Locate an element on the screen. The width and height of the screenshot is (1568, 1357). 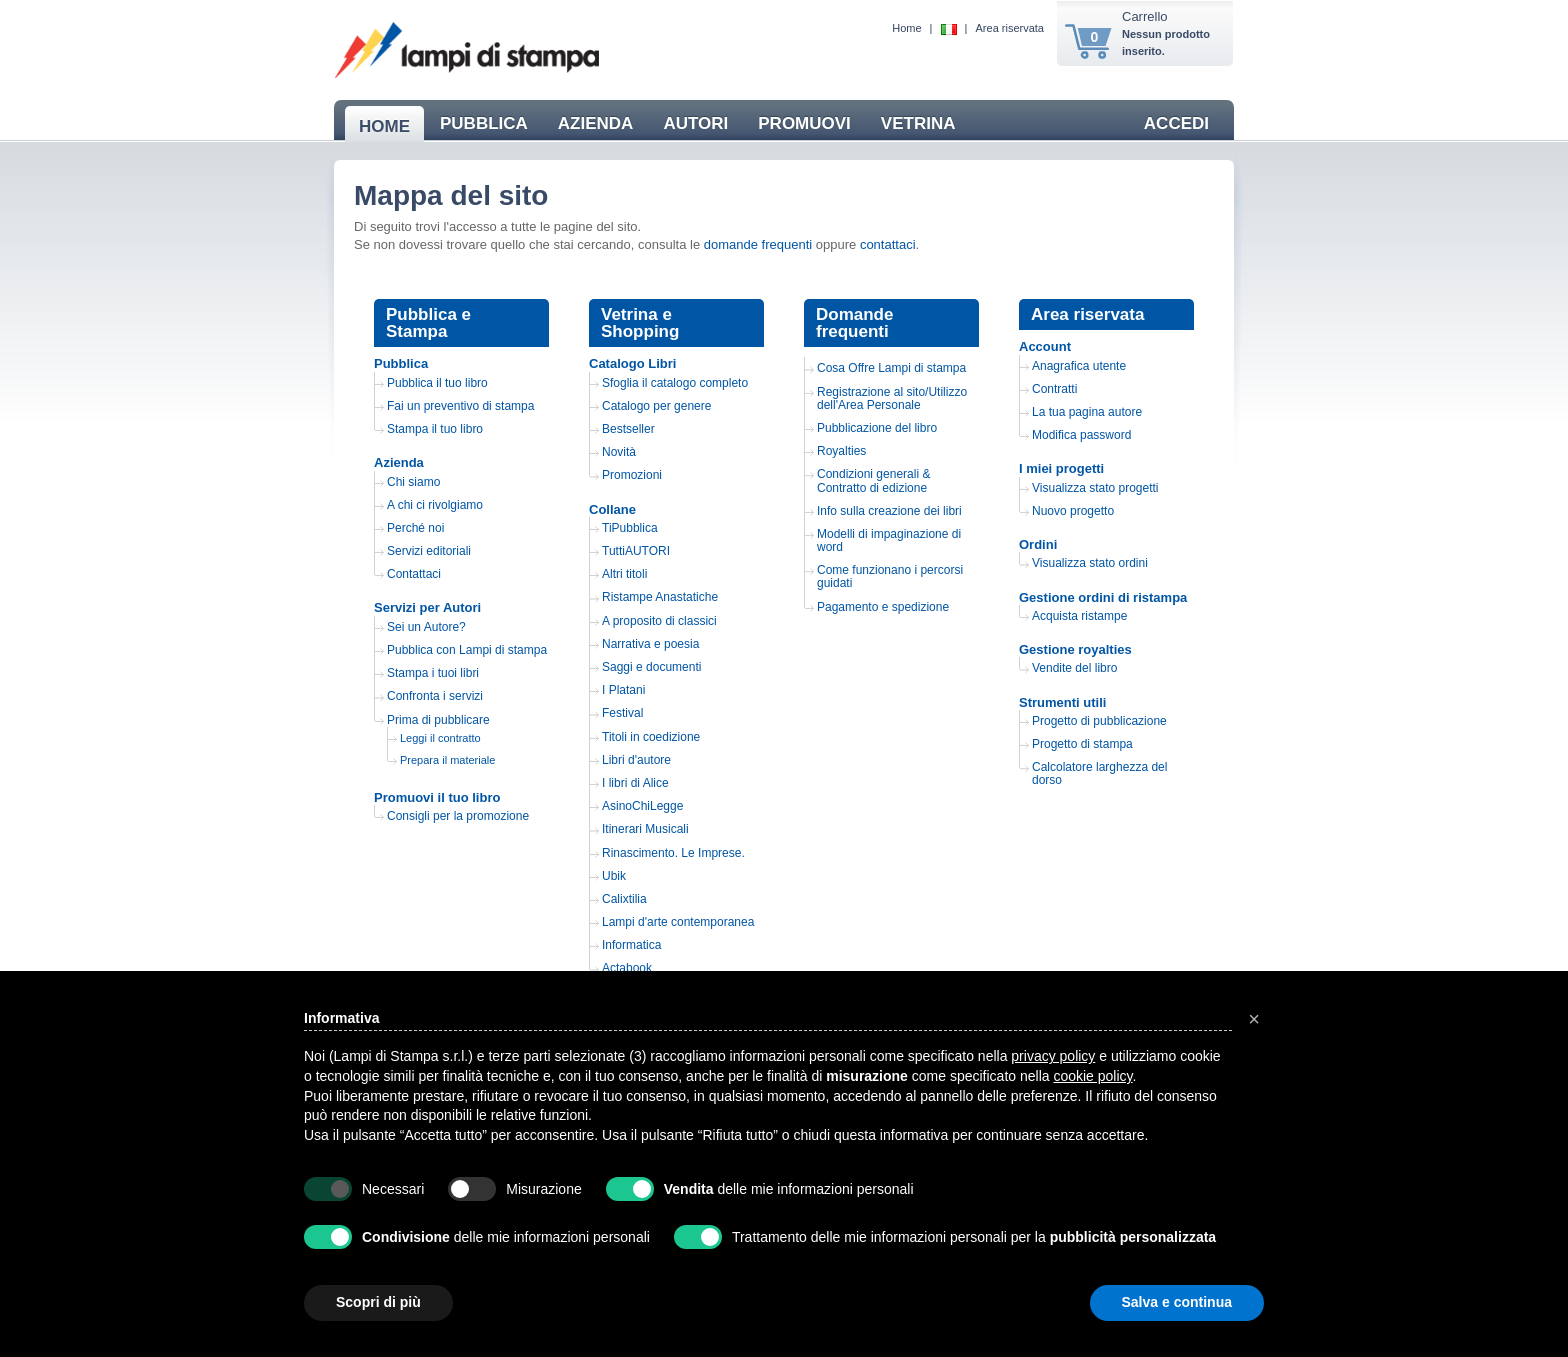
Calixtilia is located at coordinates (624, 899).